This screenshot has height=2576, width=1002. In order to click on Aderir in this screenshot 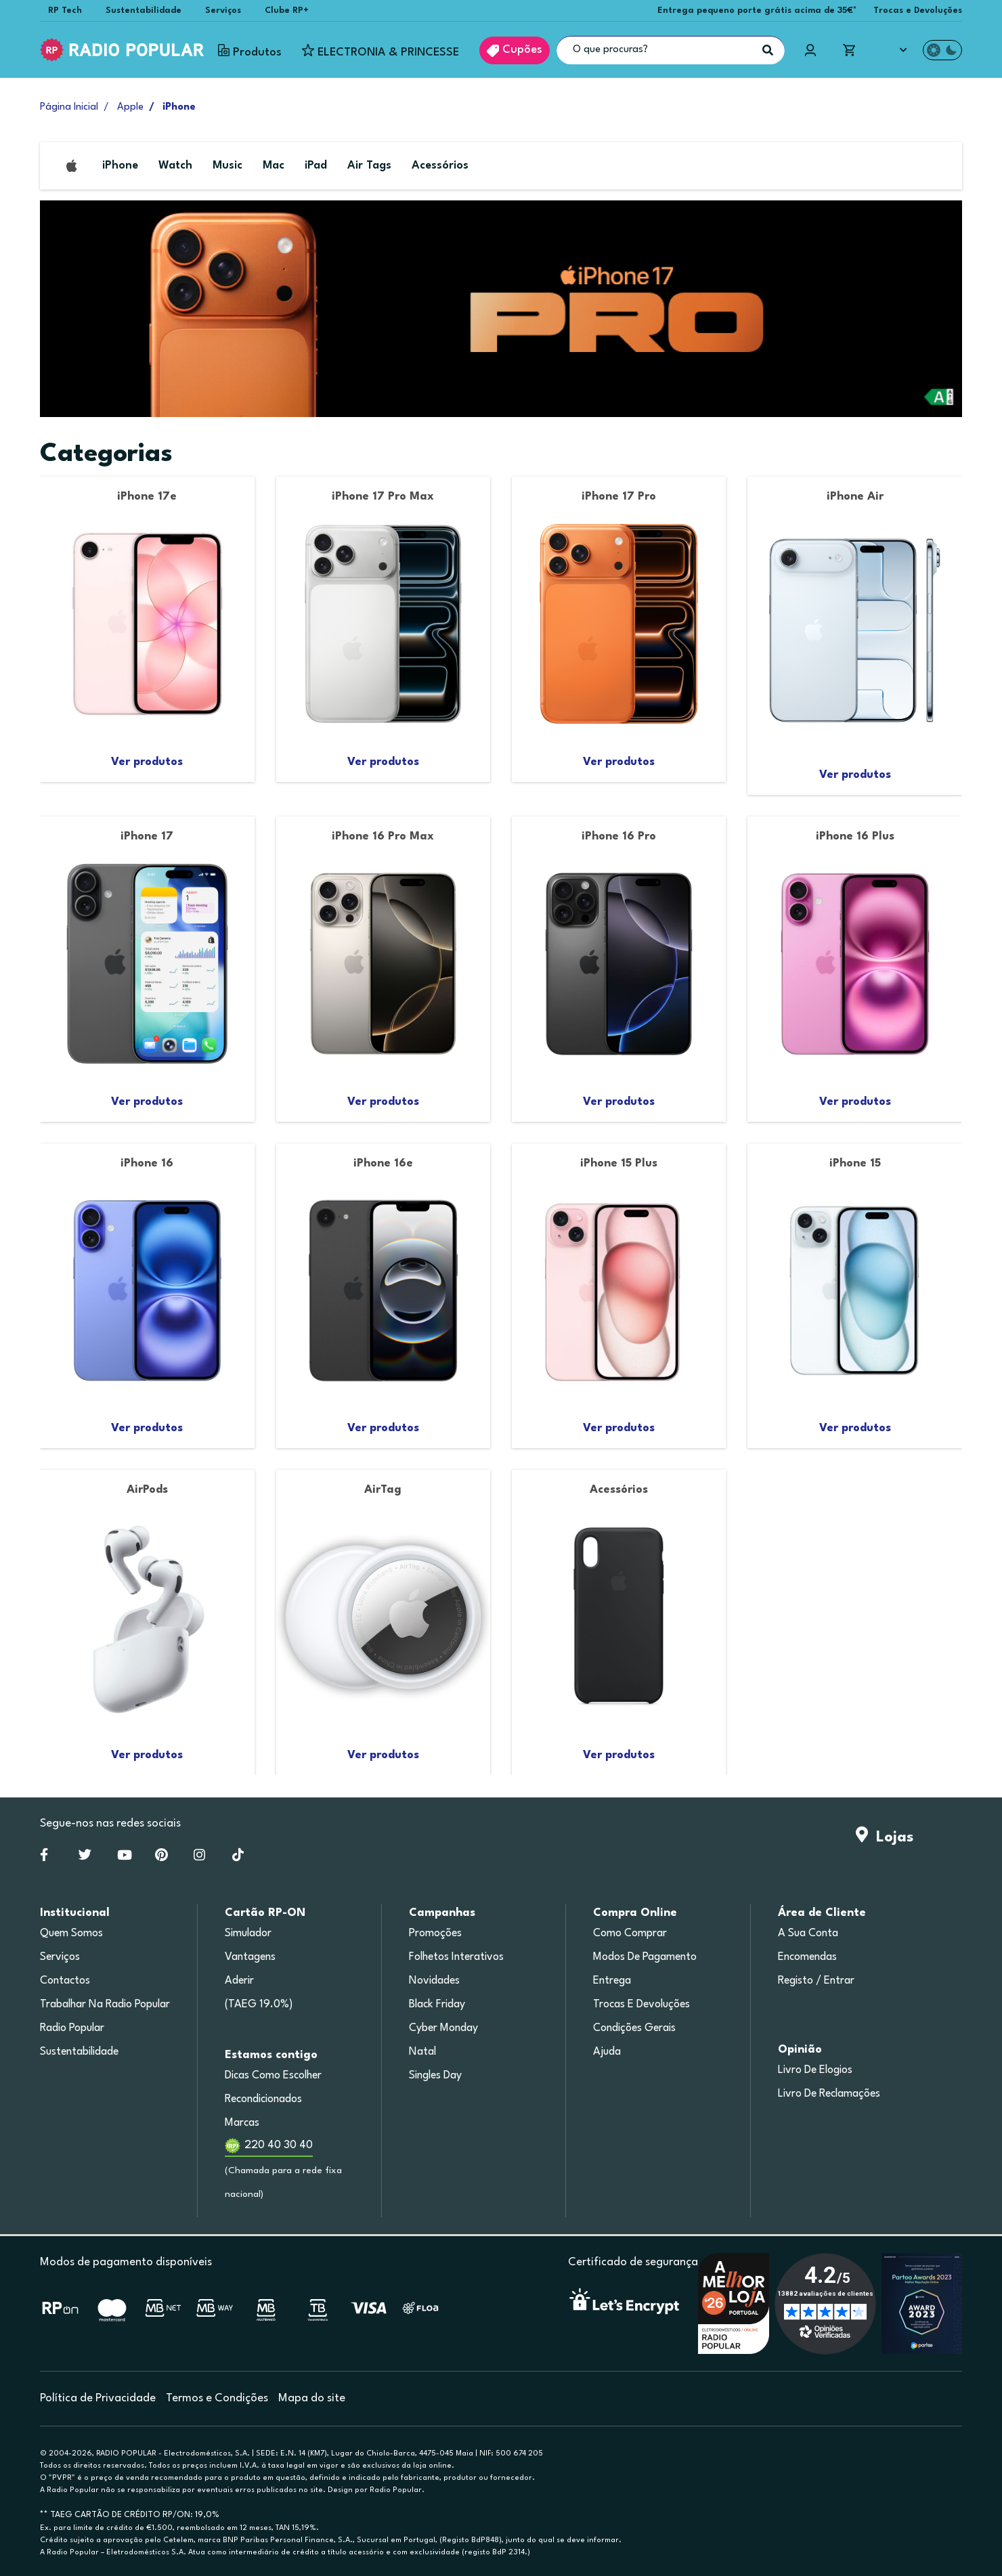, I will do `click(239, 1980)`.